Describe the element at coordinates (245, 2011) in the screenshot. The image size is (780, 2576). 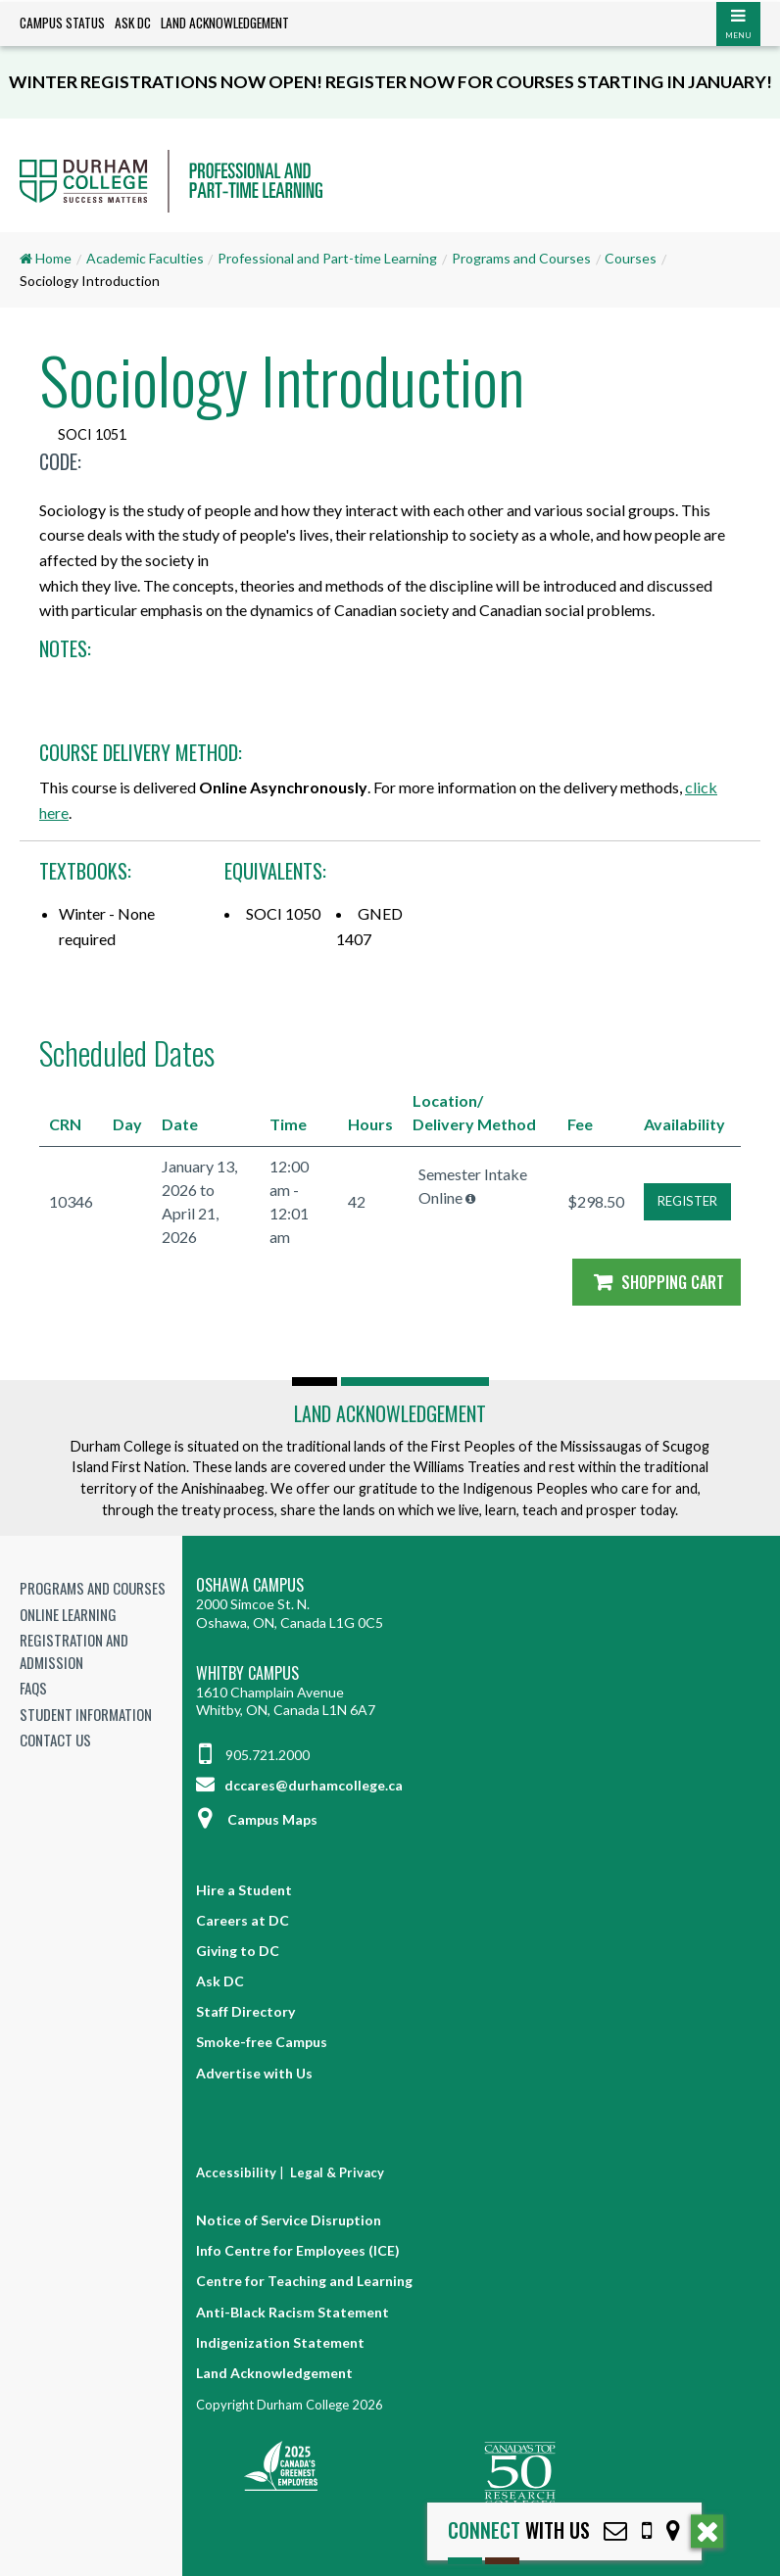
I see `Staff Directory` at that location.